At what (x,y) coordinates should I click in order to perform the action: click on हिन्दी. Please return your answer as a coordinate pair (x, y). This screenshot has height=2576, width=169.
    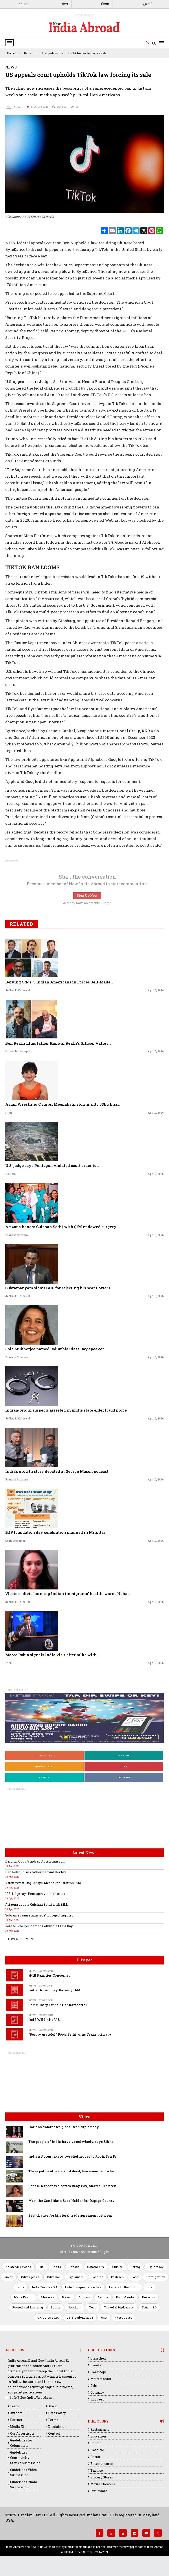
    Looking at the image, I should click on (65, 4).